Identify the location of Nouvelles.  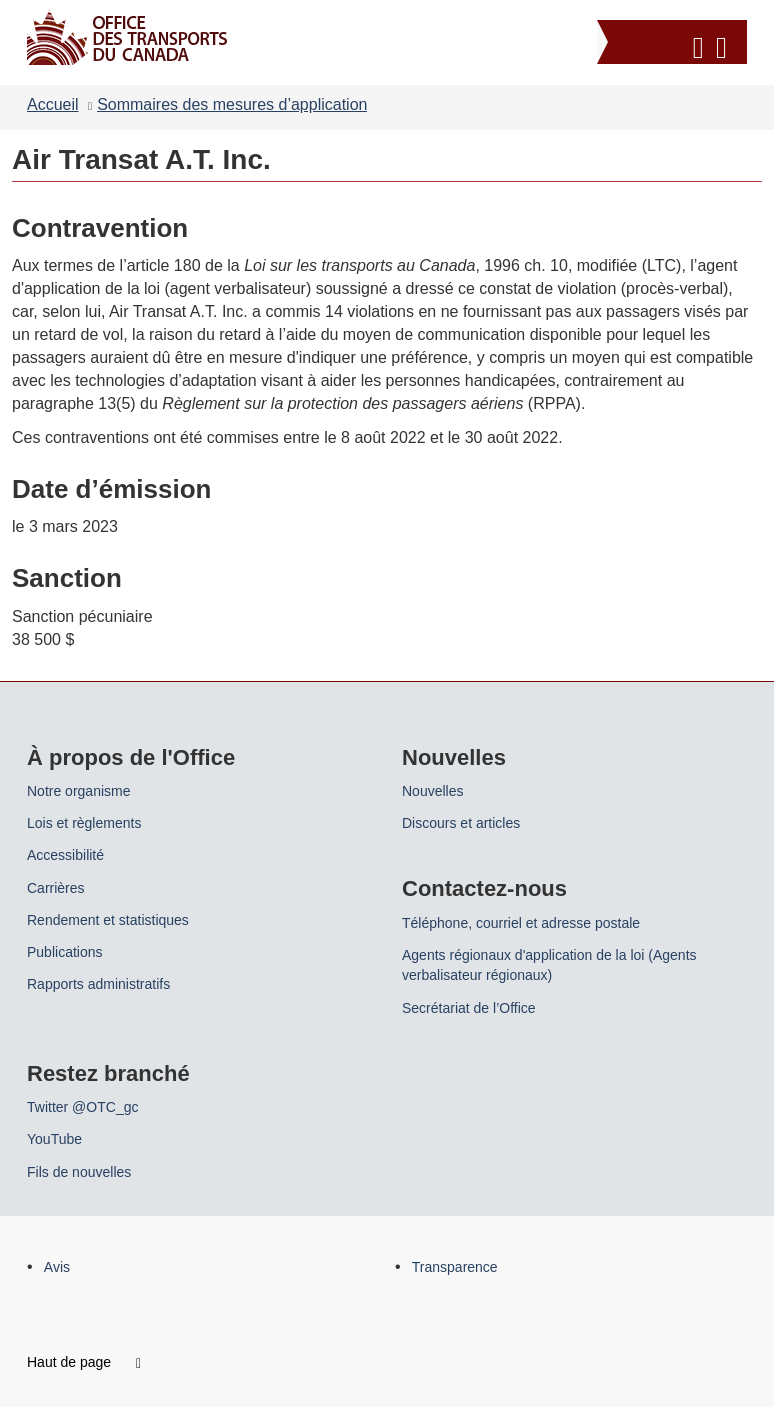
(432, 791).